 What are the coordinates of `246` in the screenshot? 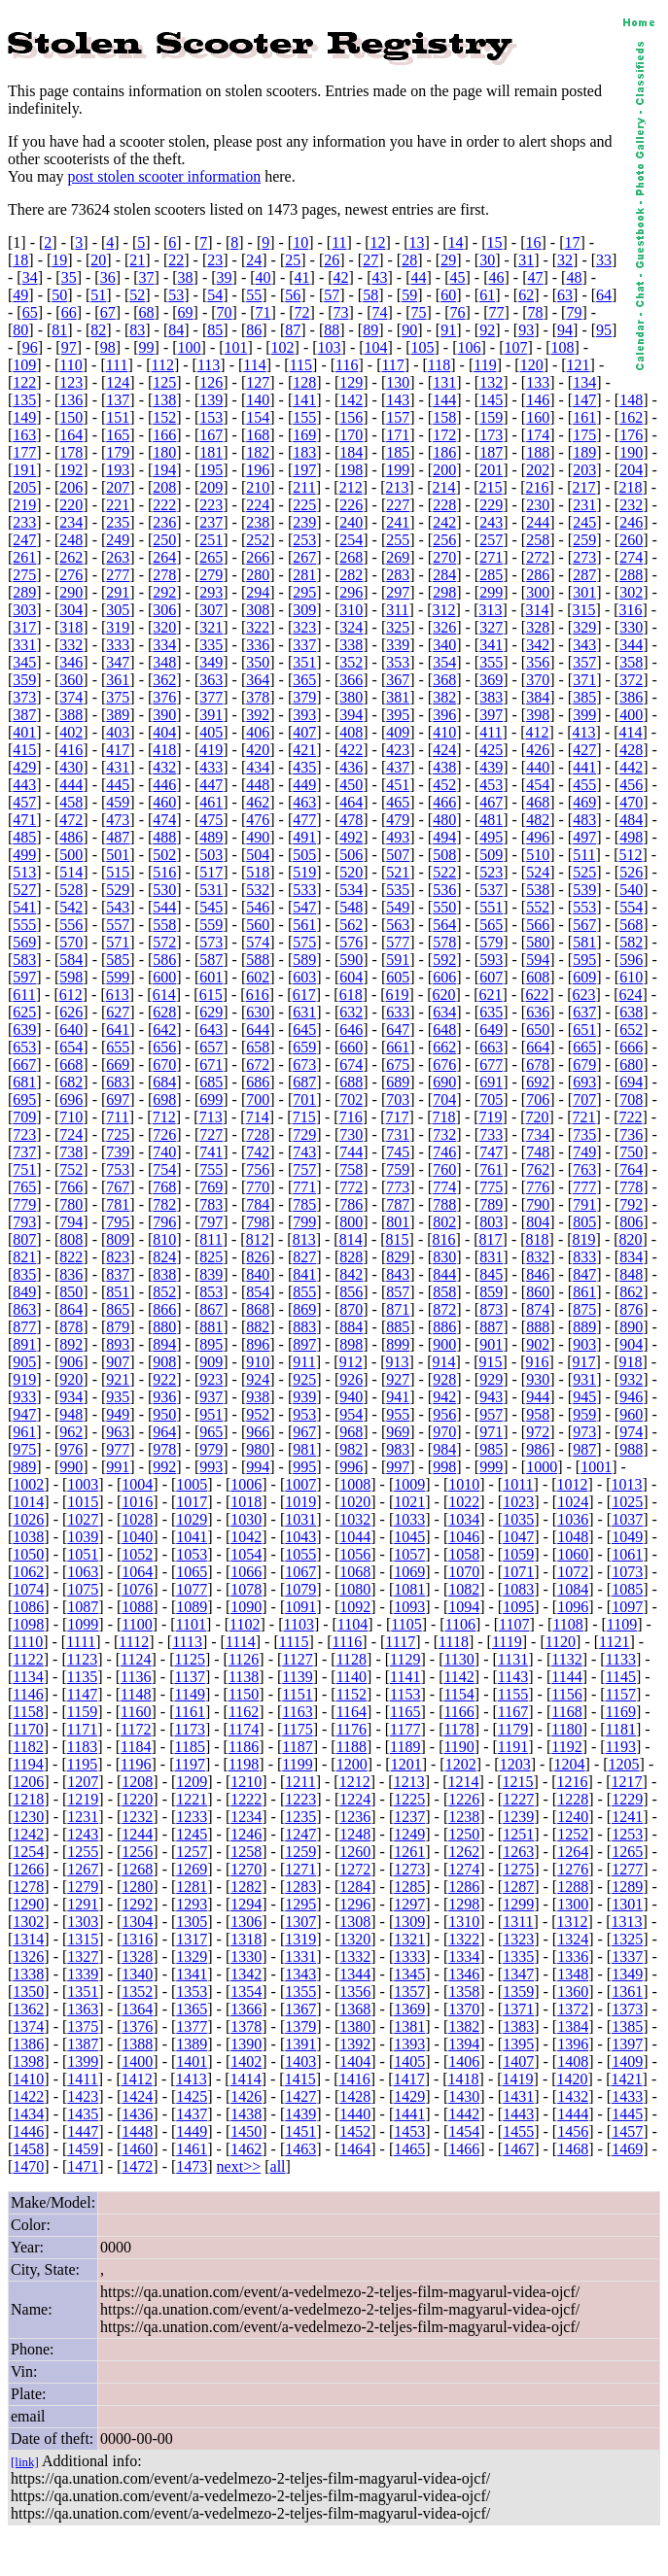 It's located at (631, 522).